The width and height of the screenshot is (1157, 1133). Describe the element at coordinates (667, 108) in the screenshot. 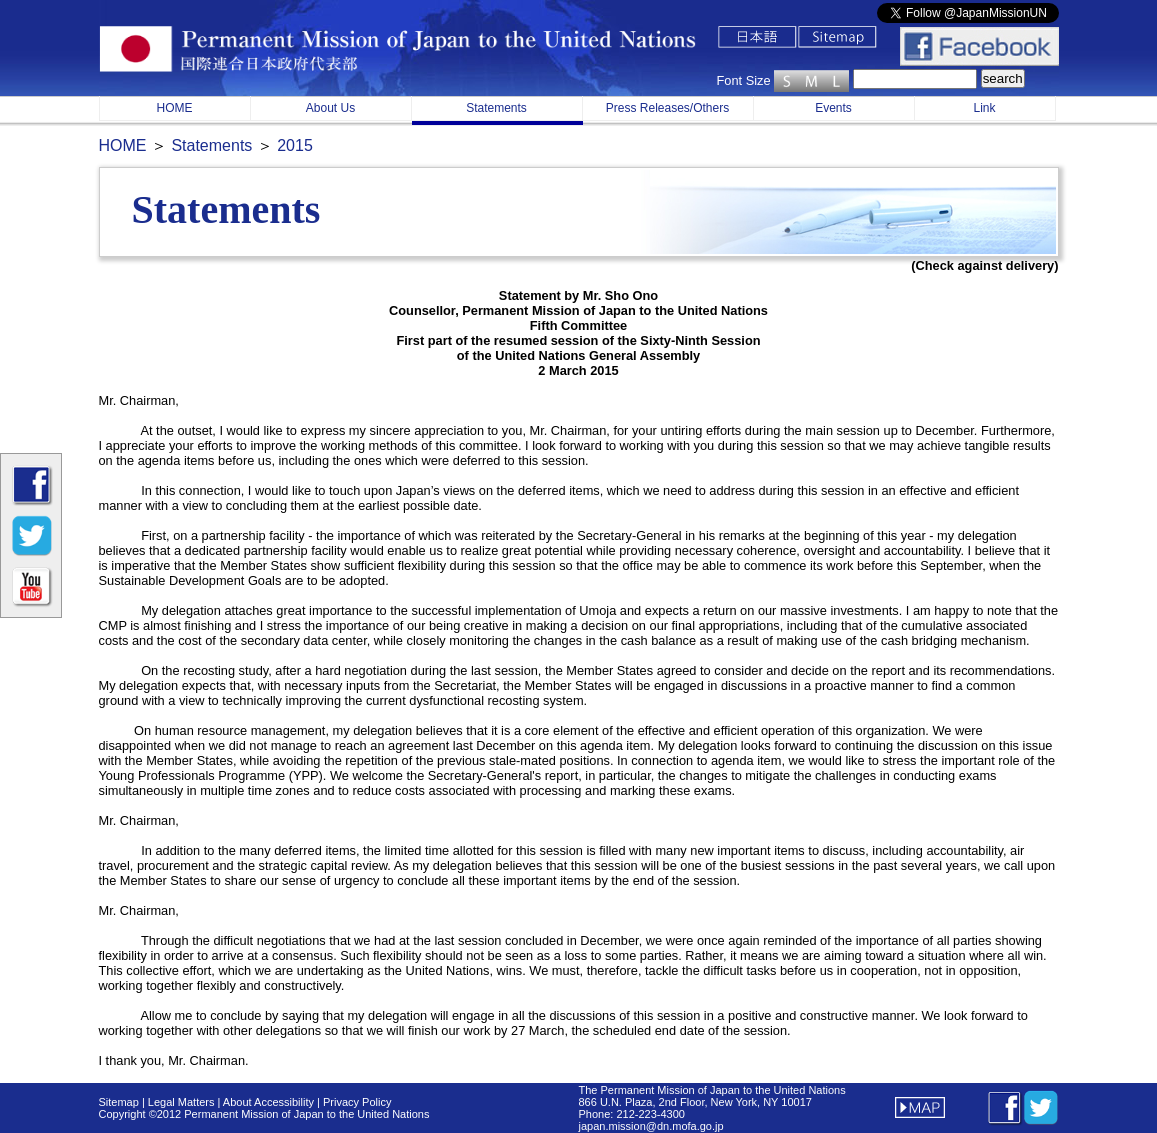

I see `Press Releases/Others` at that location.